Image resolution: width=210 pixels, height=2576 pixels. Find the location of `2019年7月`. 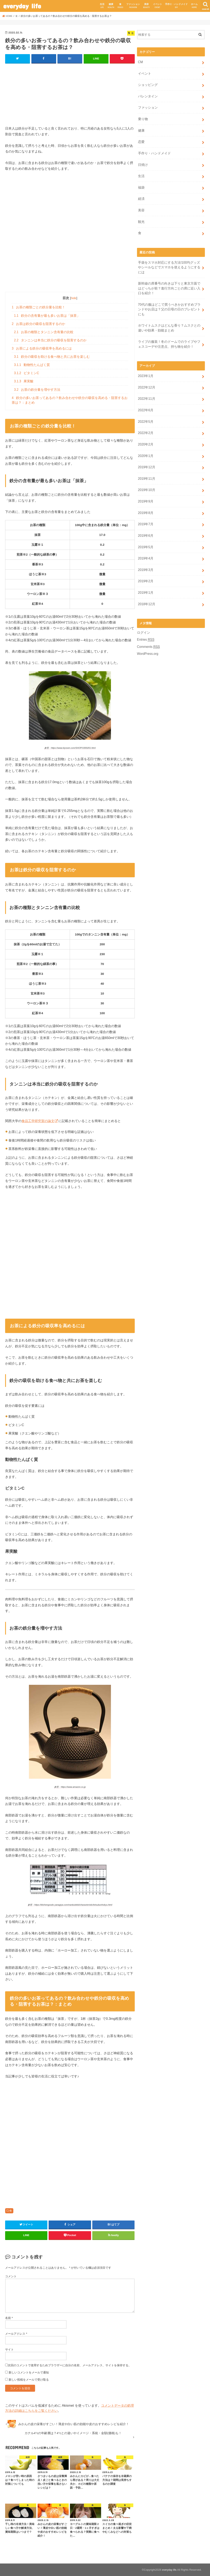

2019年7月 is located at coordinates (145, 494).